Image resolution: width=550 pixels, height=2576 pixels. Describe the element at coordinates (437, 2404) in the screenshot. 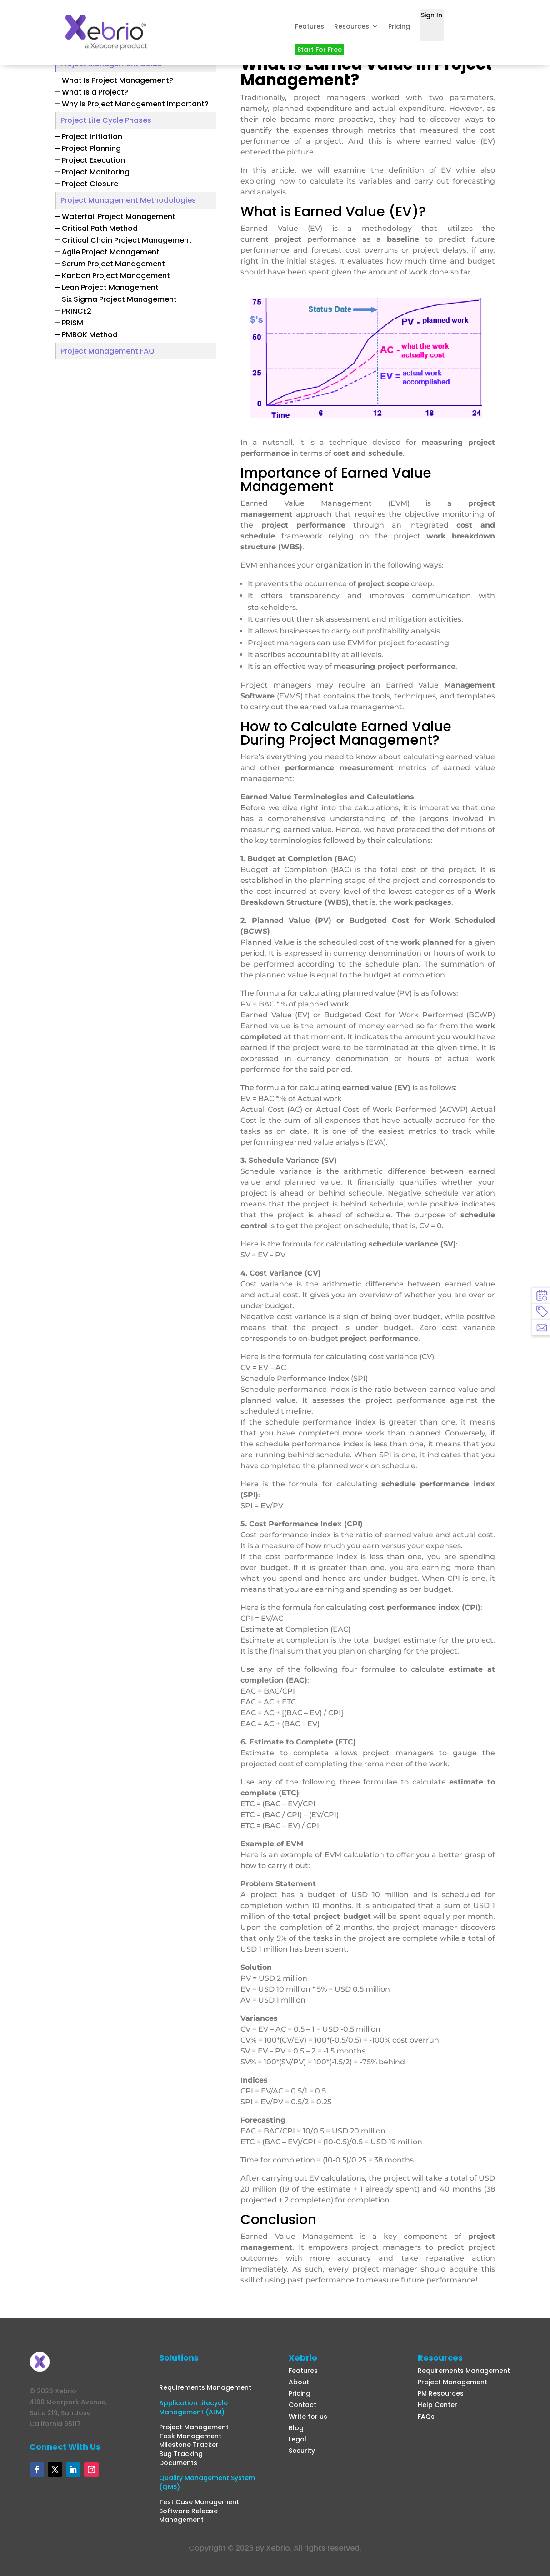

I see `Help Center` at that location.